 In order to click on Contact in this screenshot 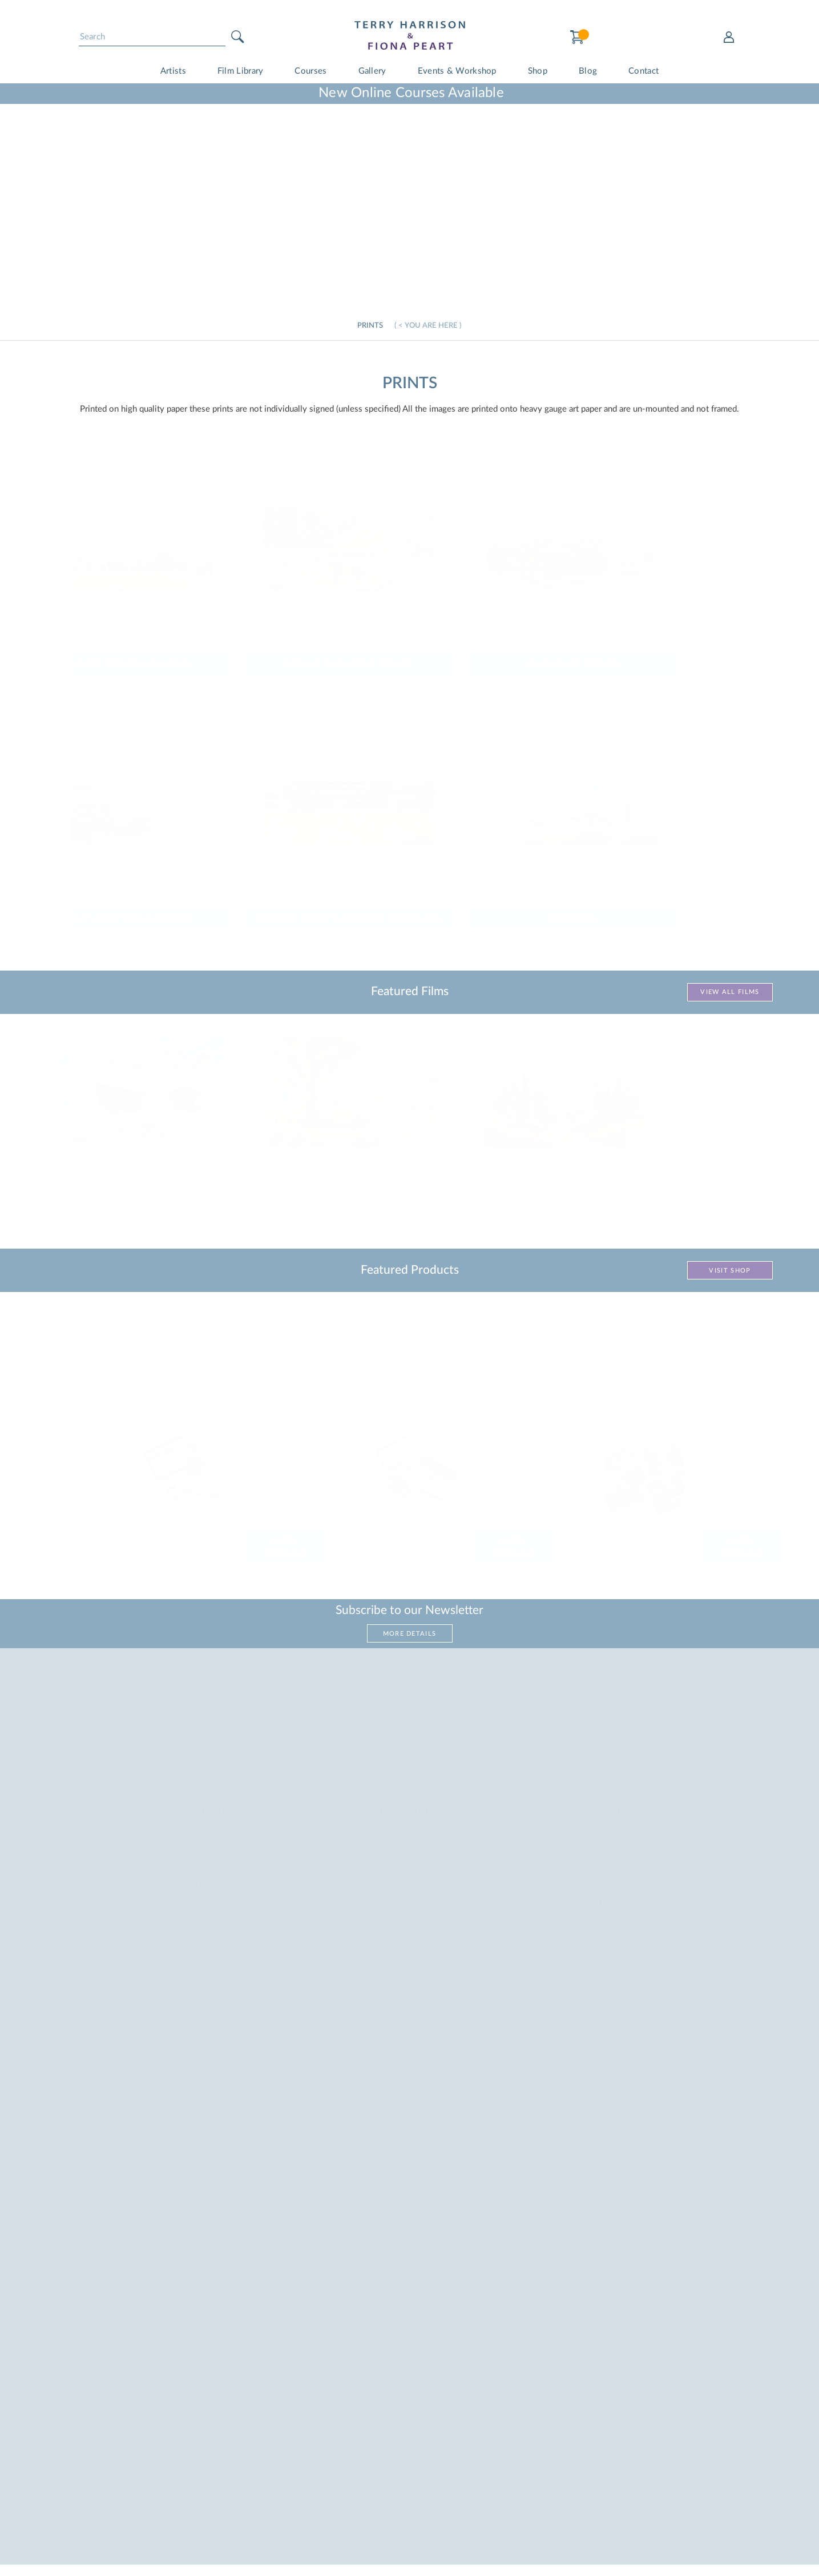, I will do `click(643, 71)`.